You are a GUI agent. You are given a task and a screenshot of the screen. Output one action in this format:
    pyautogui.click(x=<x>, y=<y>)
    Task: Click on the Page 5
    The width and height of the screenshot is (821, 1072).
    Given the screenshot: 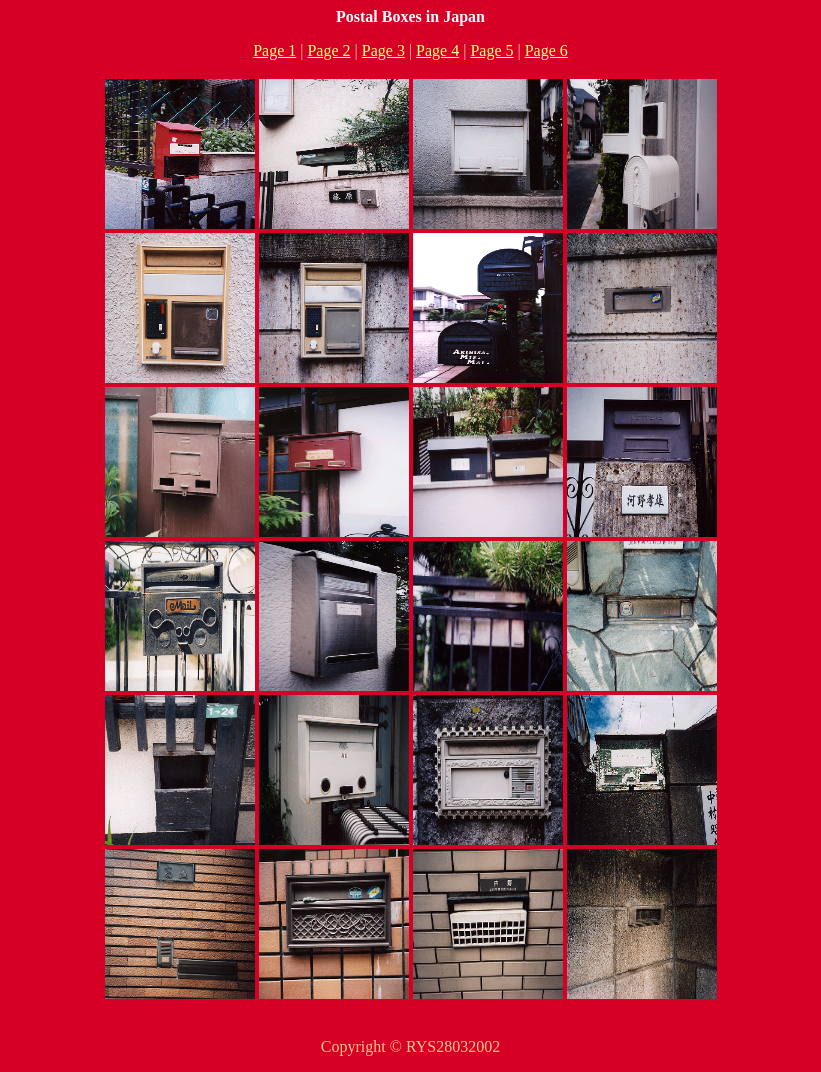 What is the action you would take?
    pyautogui.click(x=491, y=50)
    